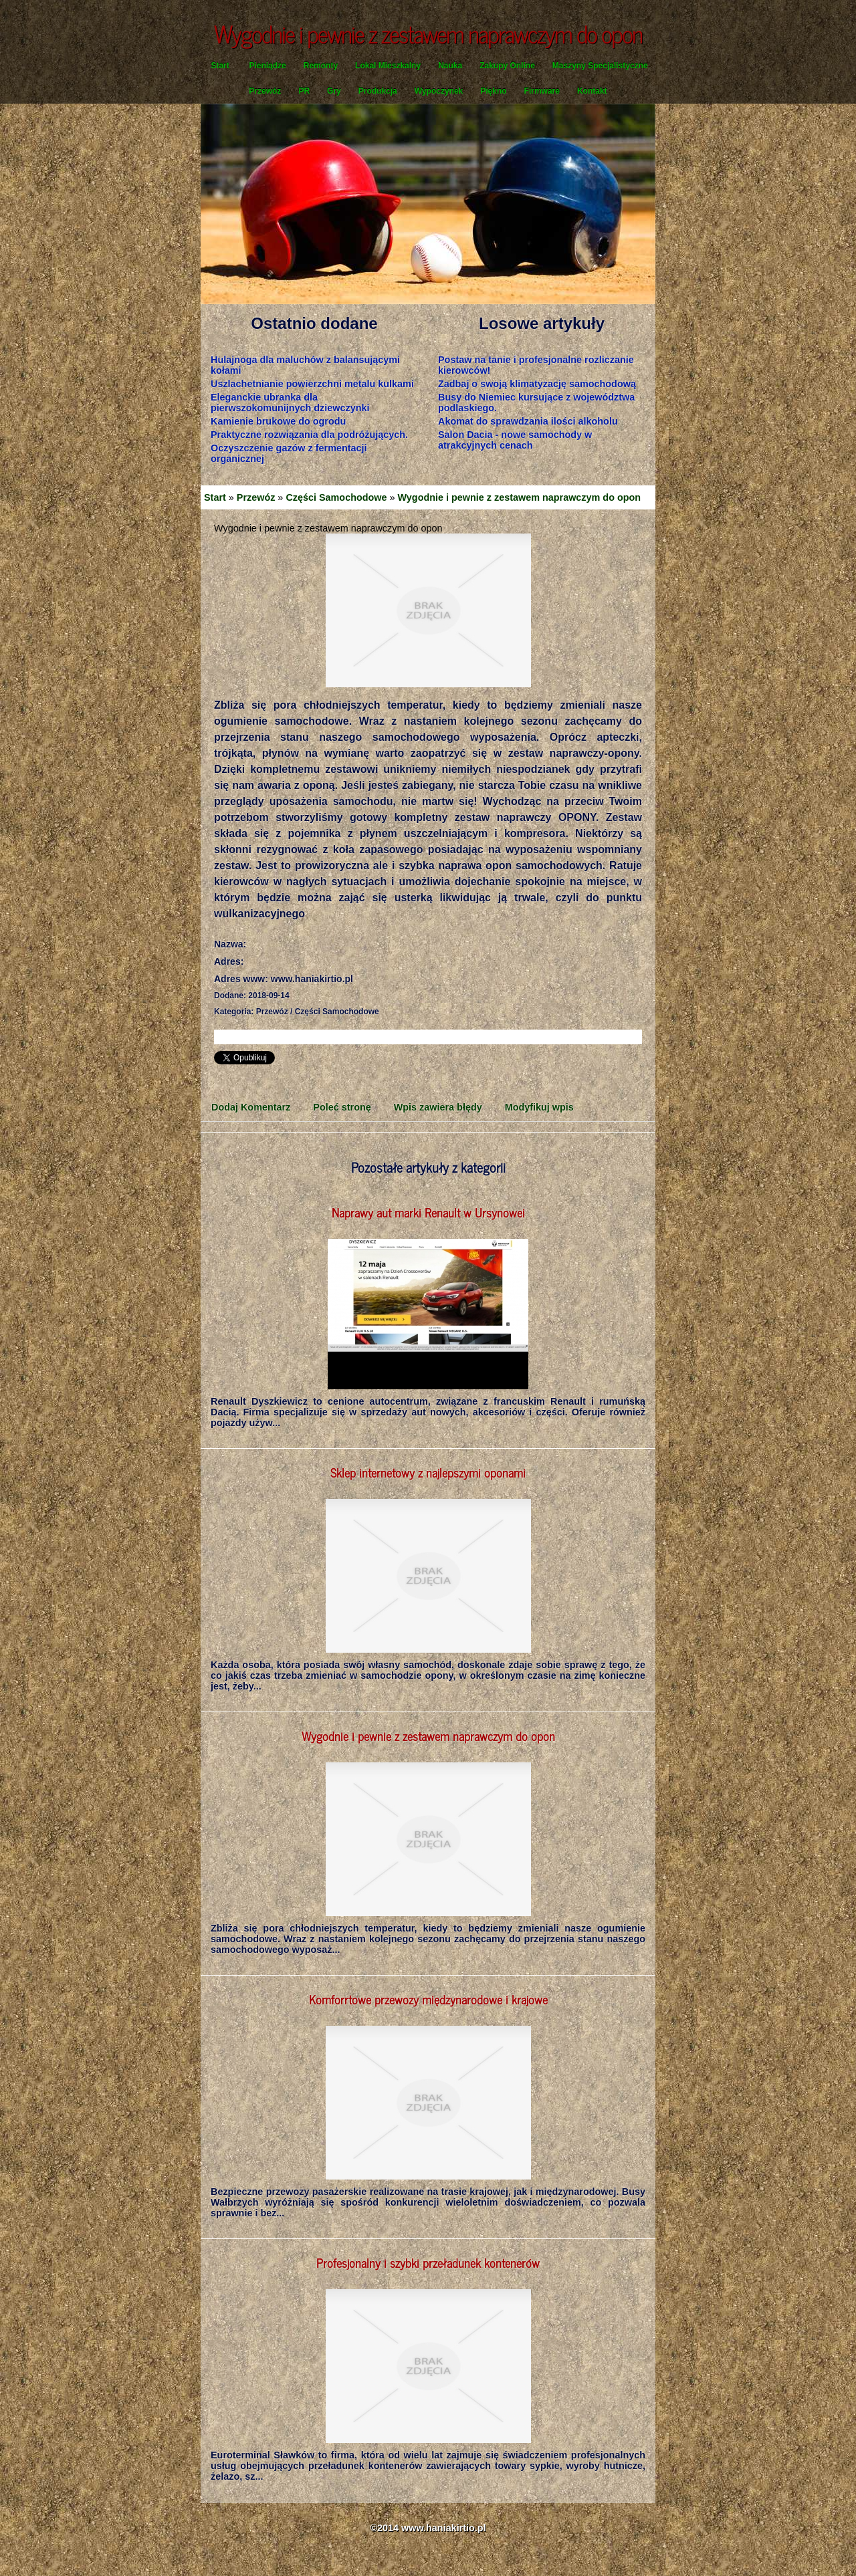 This screenshot has height=2576, width=856. I want to click on Lokal Mieszkalny, so click(388, 65).